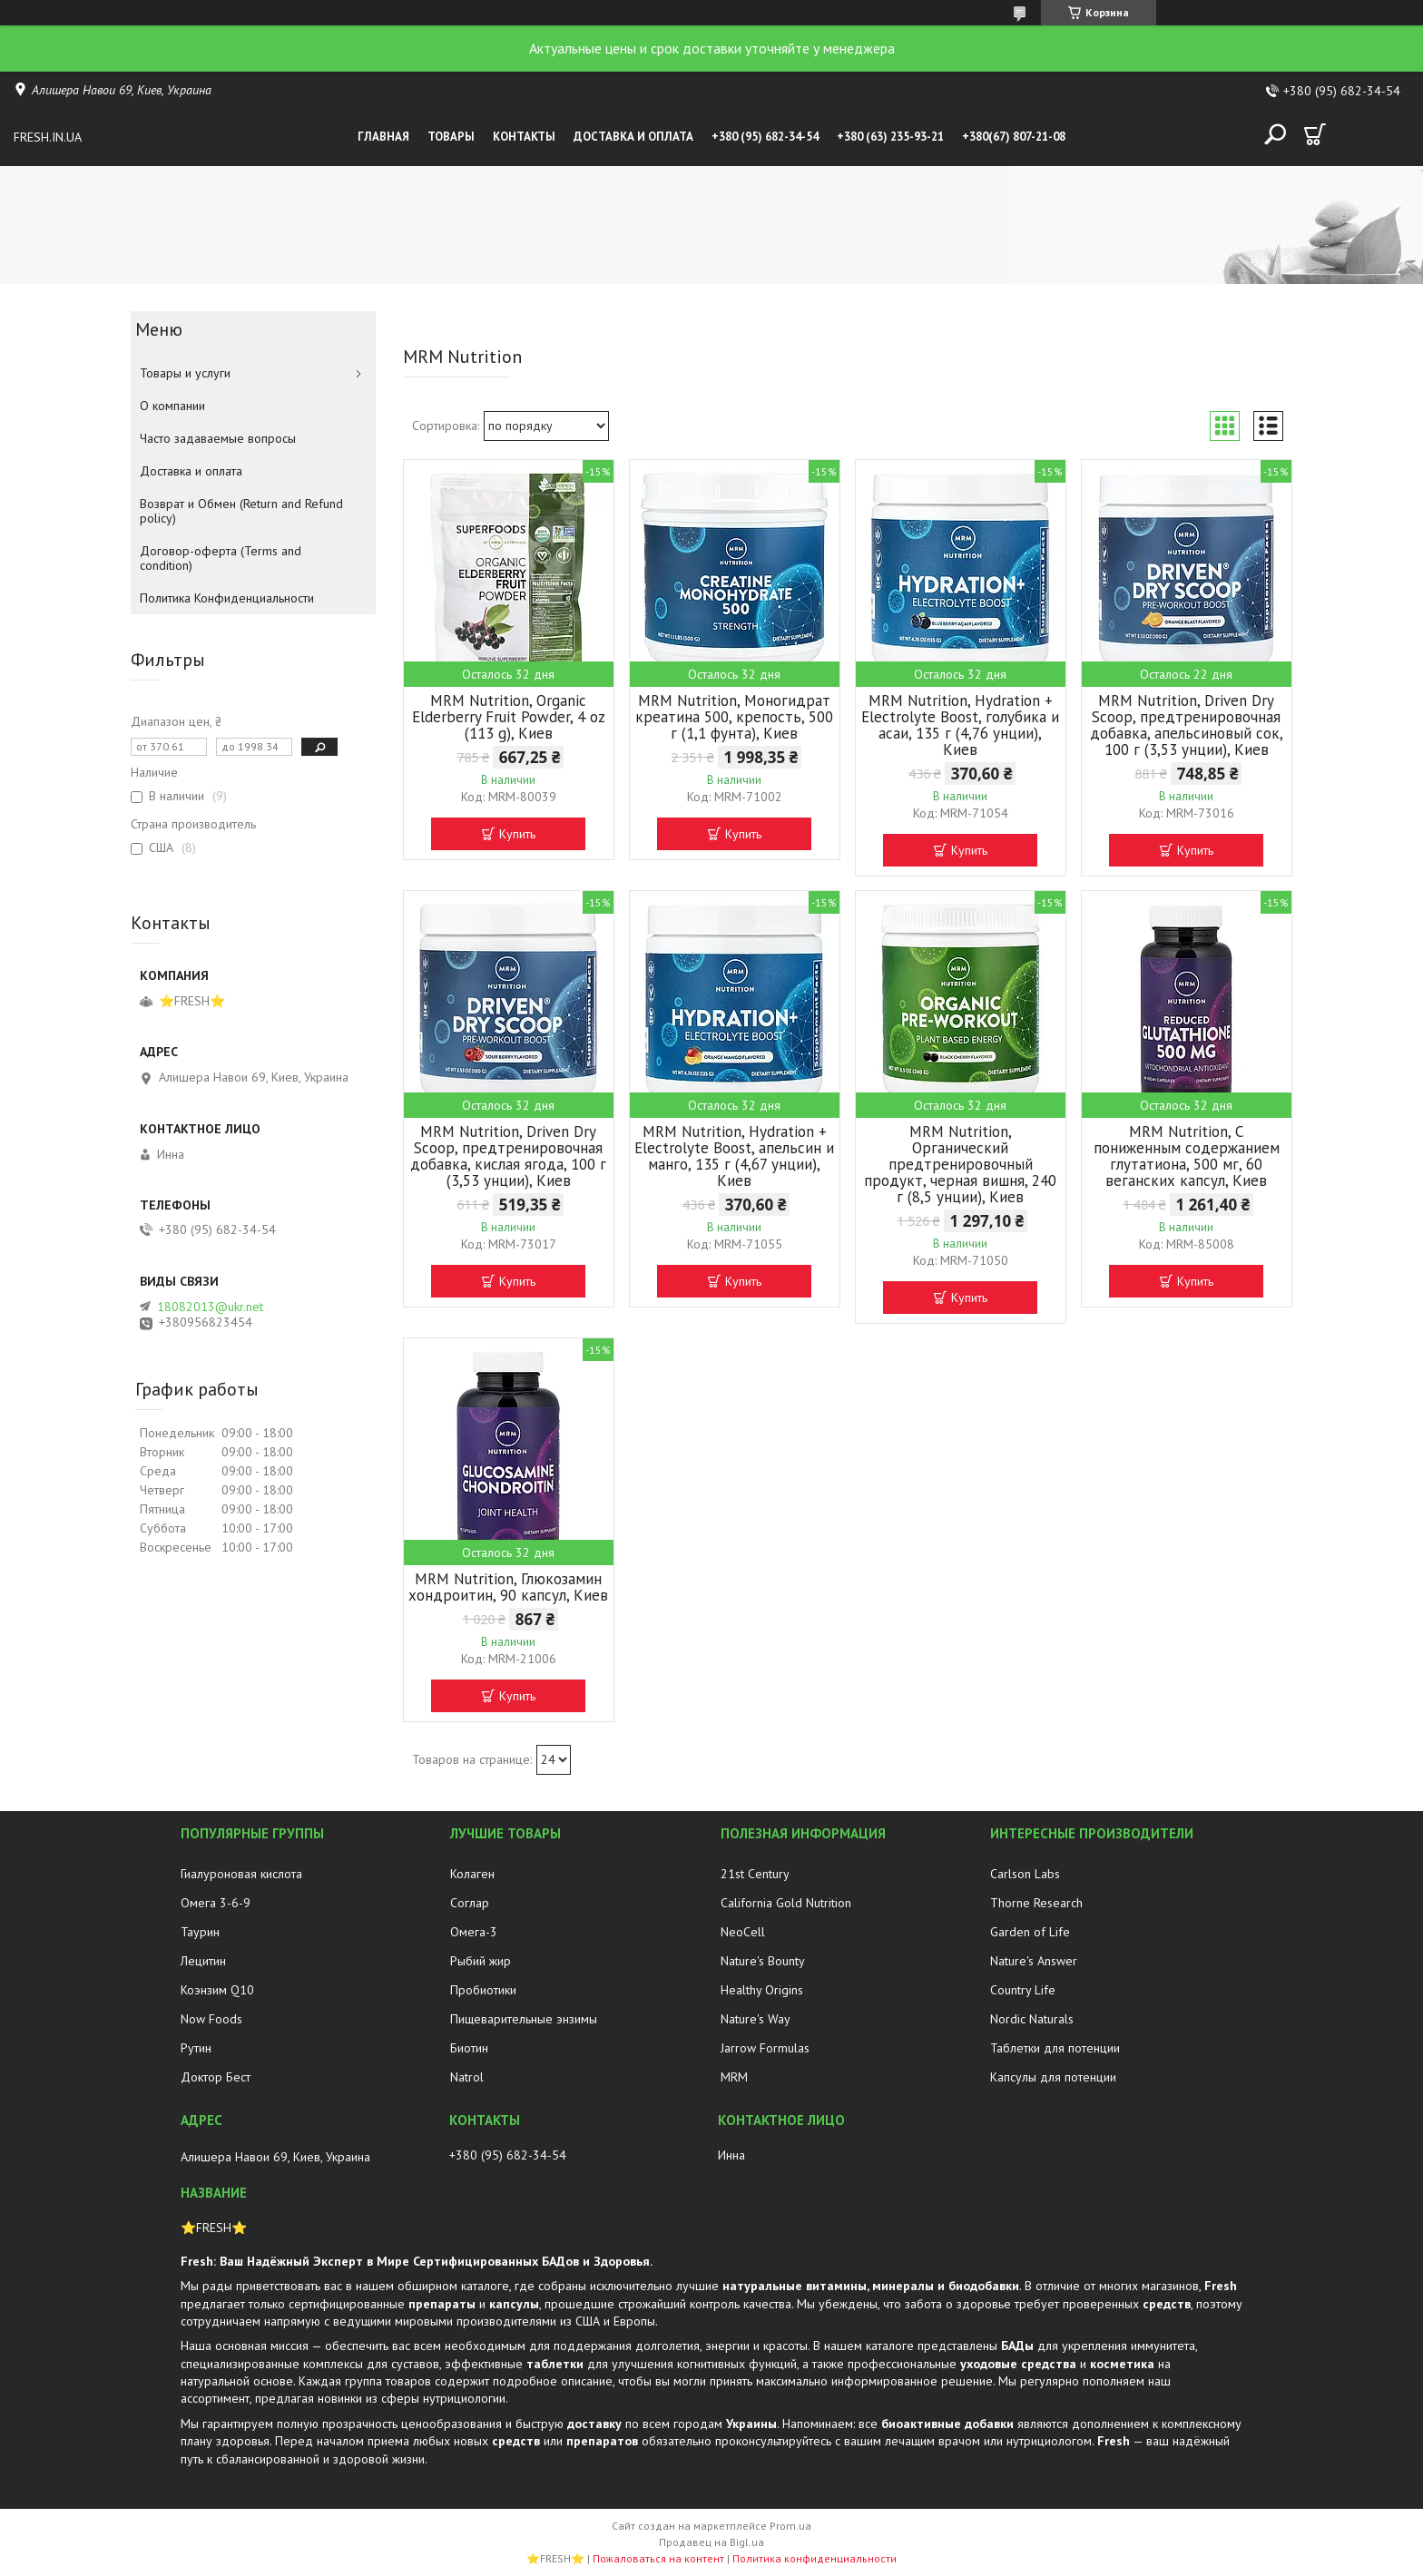 Image resolution: width=1423 pixels, height=2576 pixels. What do you see at coordinates (241, 1874) in the screenshot?
I see `Гиалуроновая кислота` at bounding box center [241, 1874].